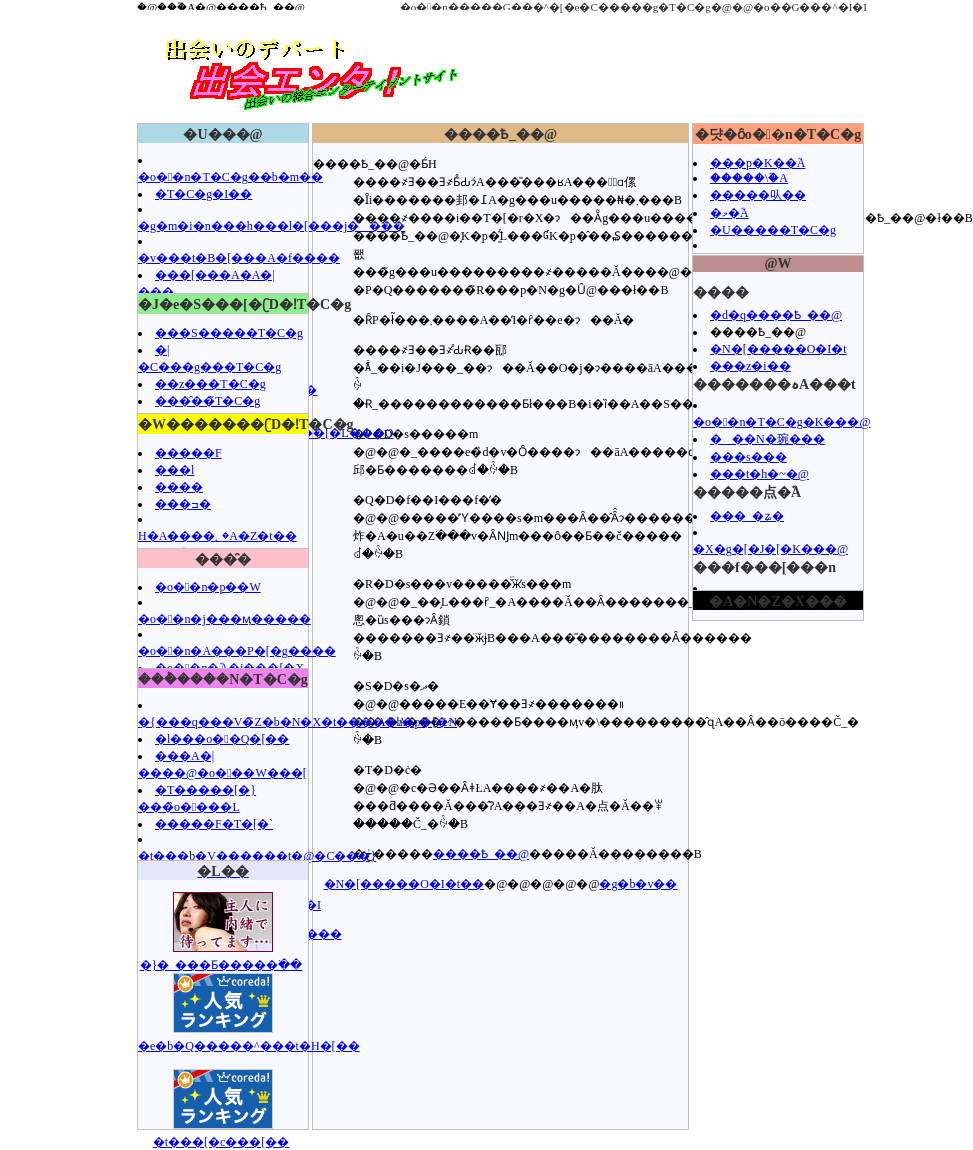 This screenshot has height=1150, width=973. Describe the element at coordinates (481, 854) in the screenshot. I see `����Ҍ_��@` at that location.